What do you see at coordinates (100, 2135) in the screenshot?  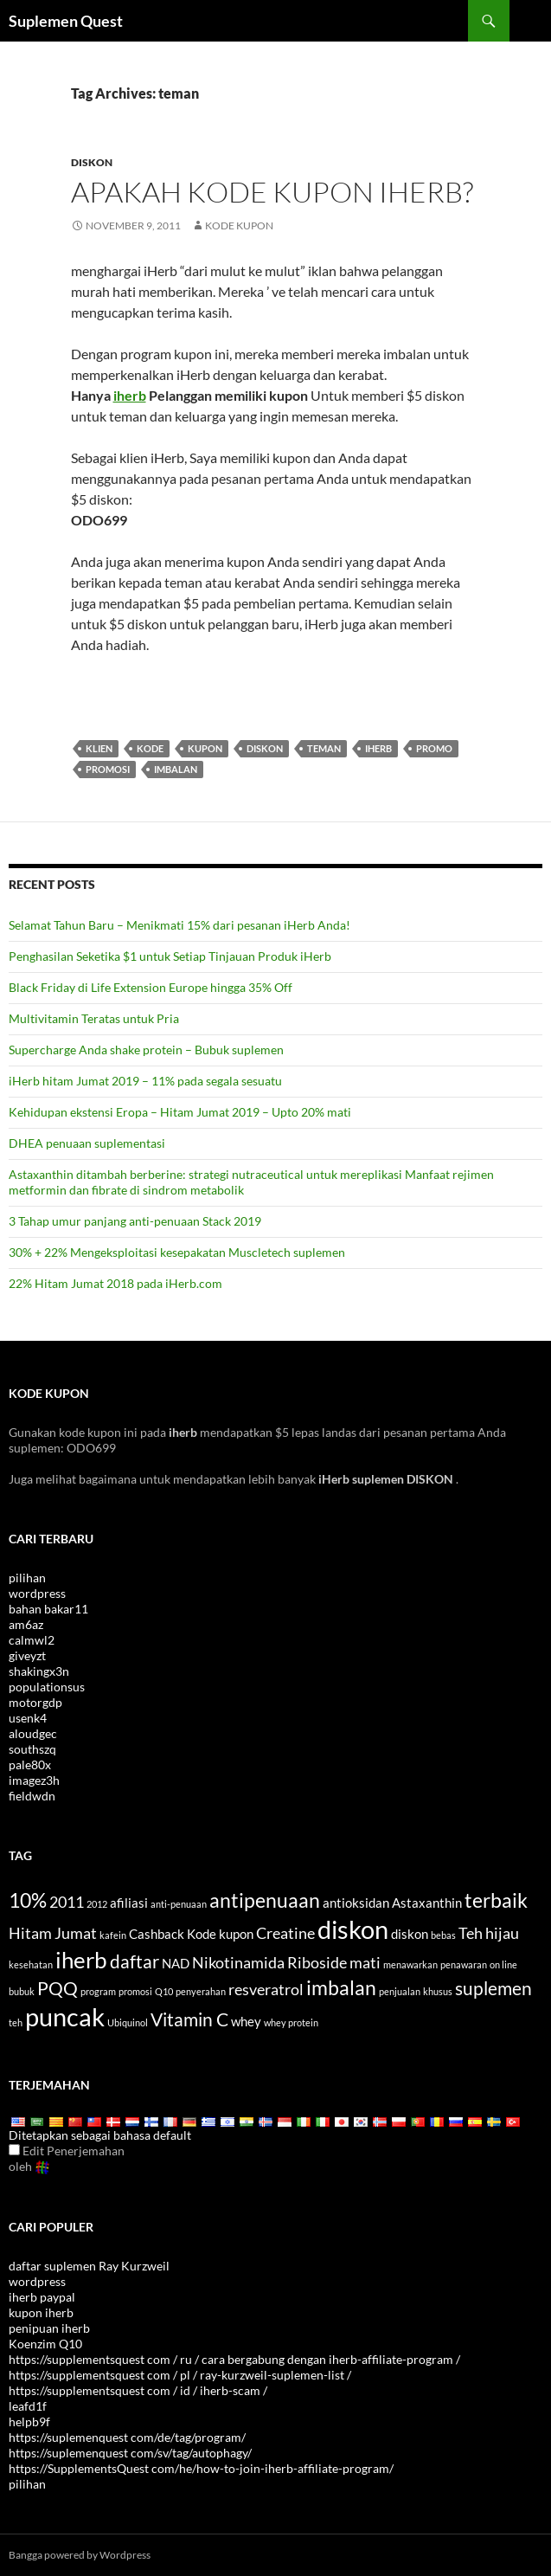 I see `Ditetapkan sebagai bahasa default` at bounding box center [100, 2135].